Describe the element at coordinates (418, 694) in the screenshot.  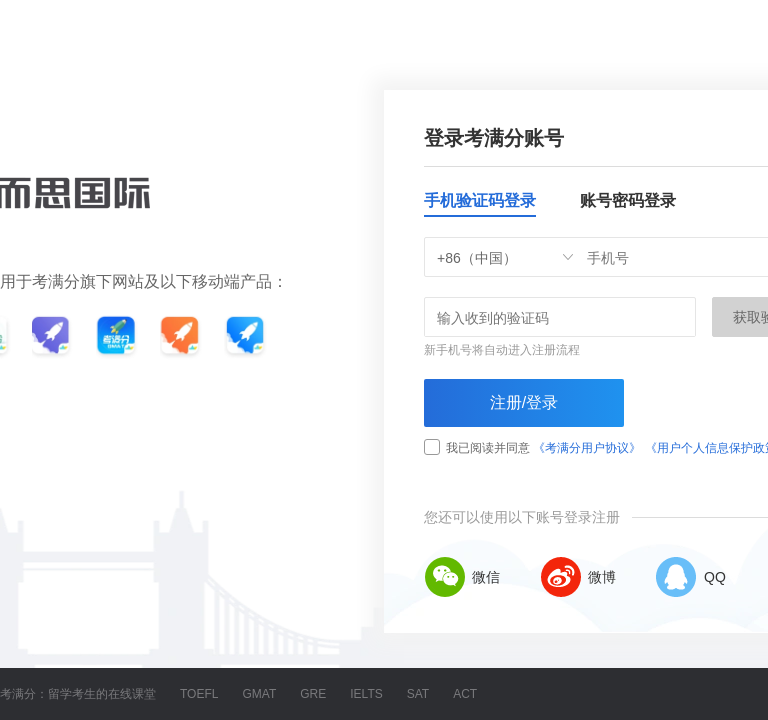
I see `SAT` at that location.